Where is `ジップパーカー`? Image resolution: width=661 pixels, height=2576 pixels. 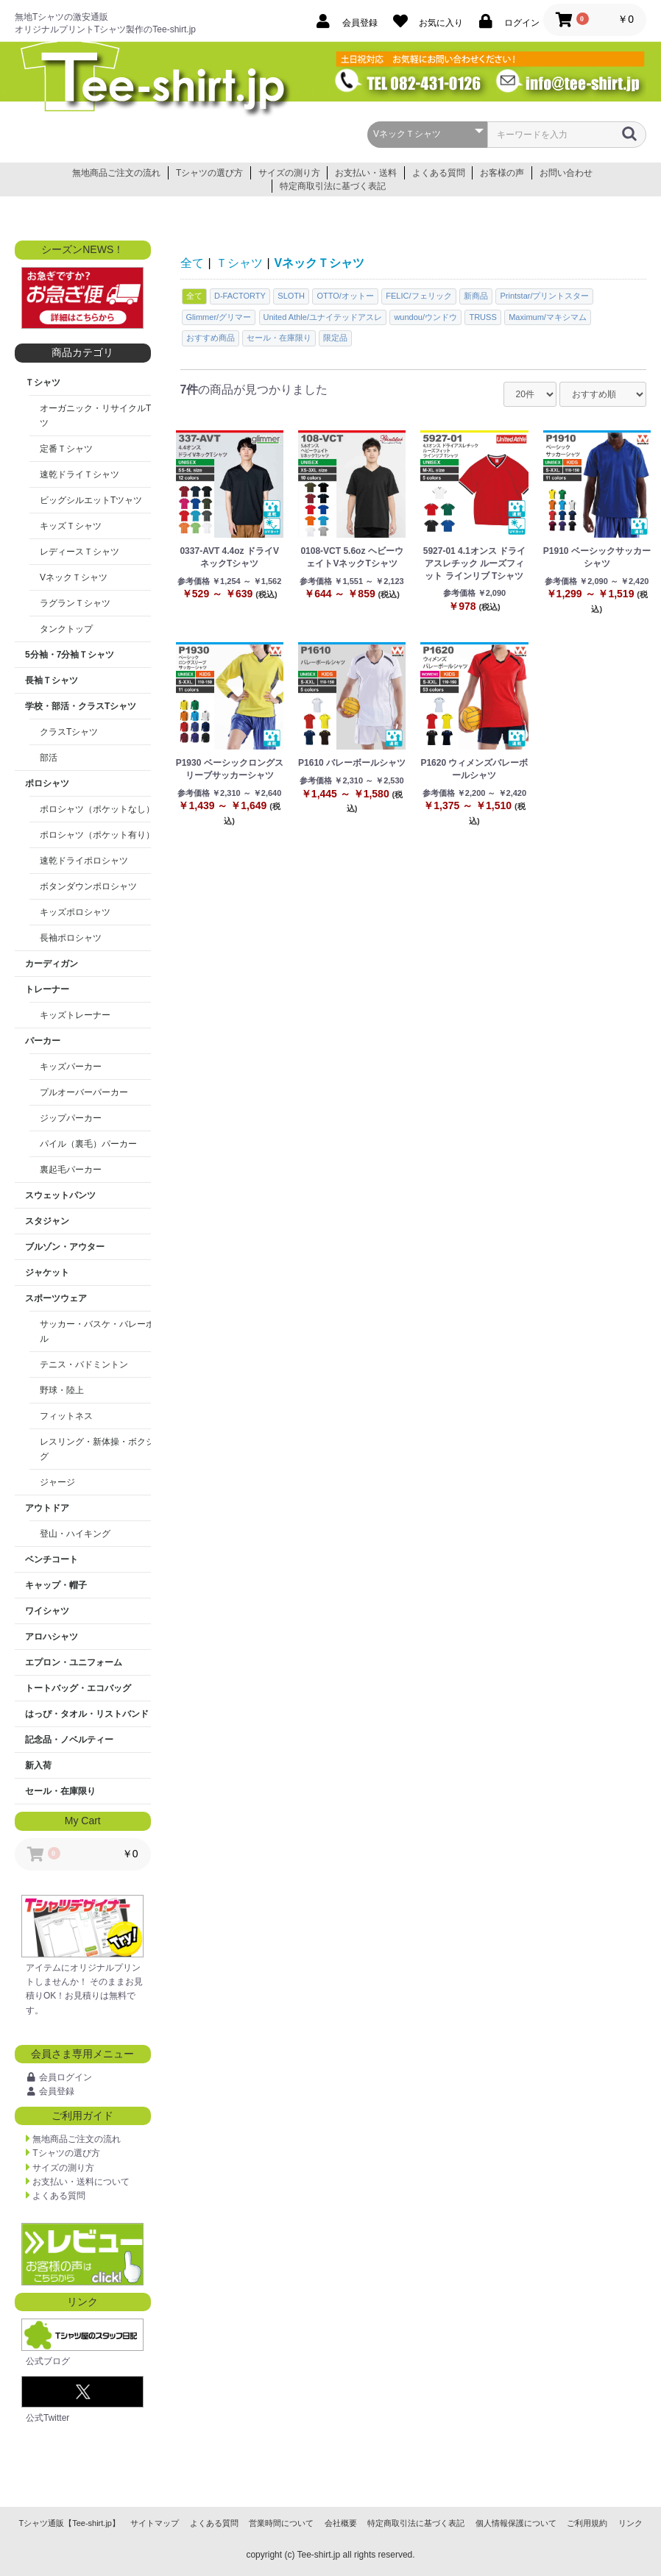
ジップパーカー is located at coordinates (71, 1118).